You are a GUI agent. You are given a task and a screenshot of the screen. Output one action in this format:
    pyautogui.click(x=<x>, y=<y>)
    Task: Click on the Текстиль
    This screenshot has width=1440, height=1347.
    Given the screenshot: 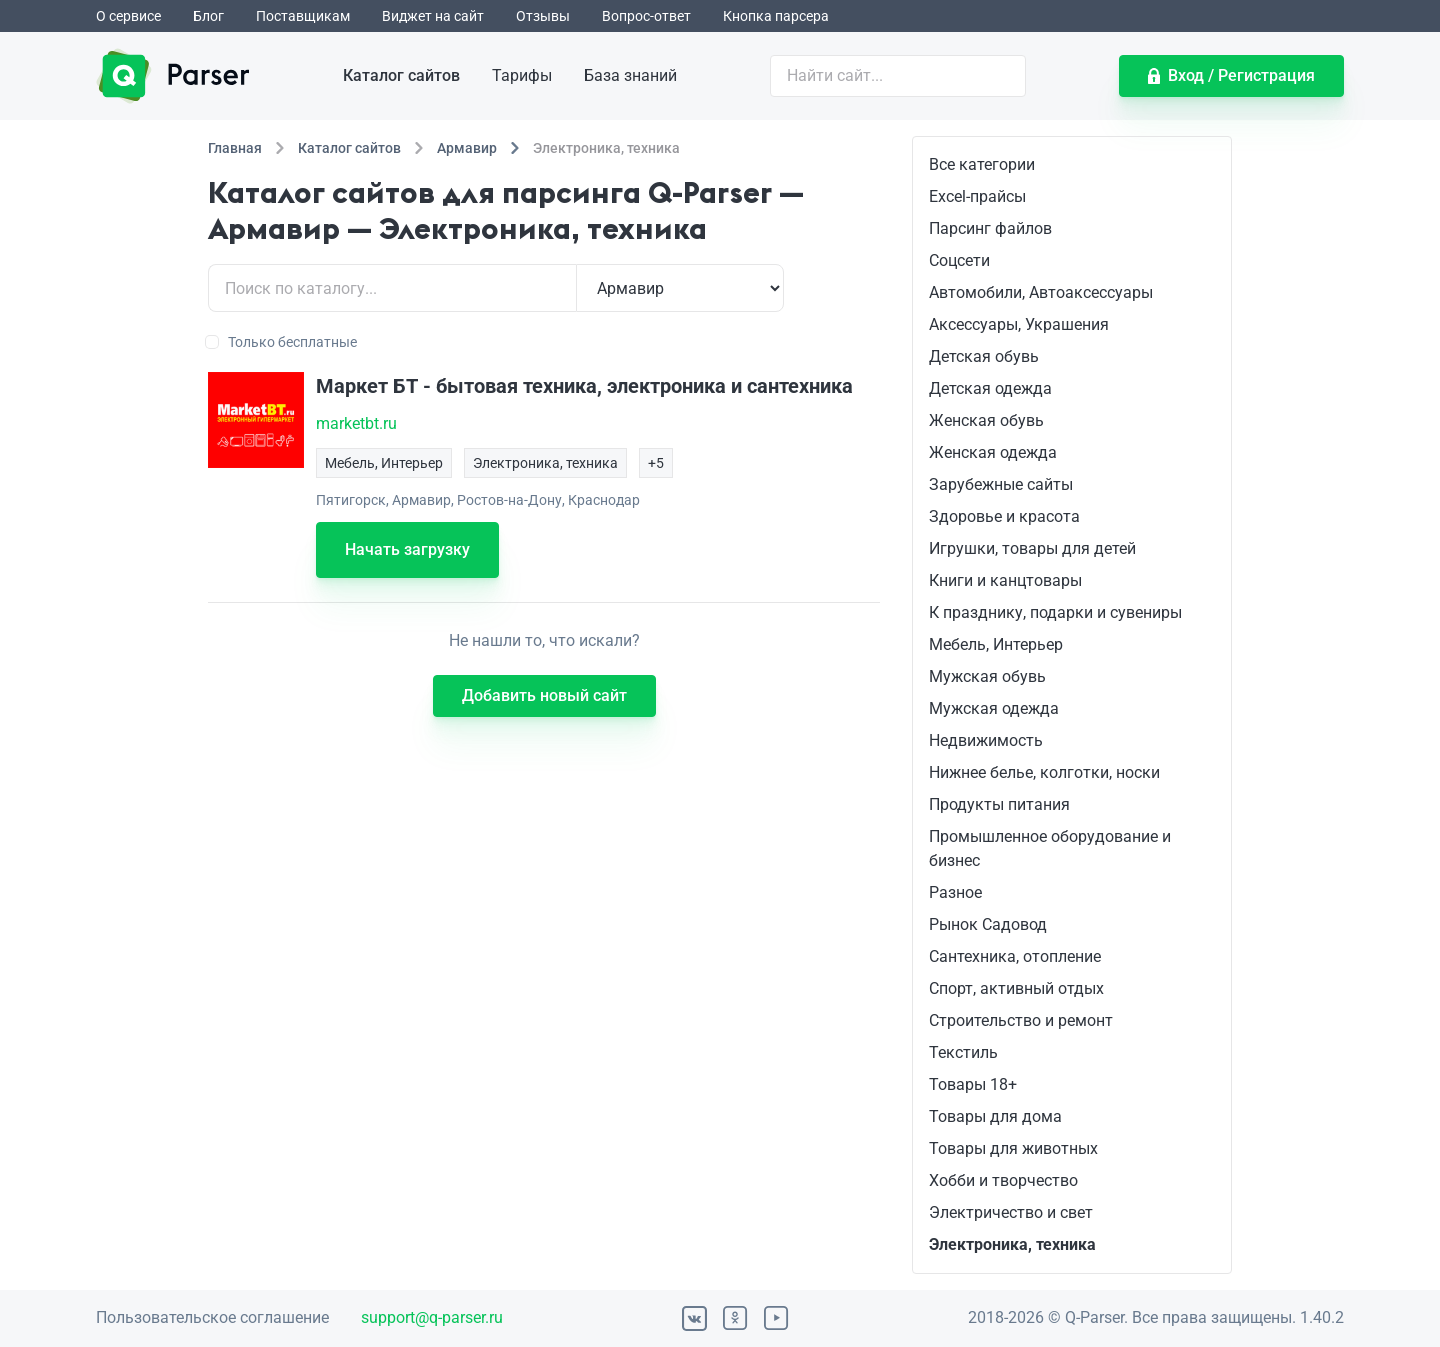 What is the action you would take?
    pyautogui.click(x=963, y=1052)
    